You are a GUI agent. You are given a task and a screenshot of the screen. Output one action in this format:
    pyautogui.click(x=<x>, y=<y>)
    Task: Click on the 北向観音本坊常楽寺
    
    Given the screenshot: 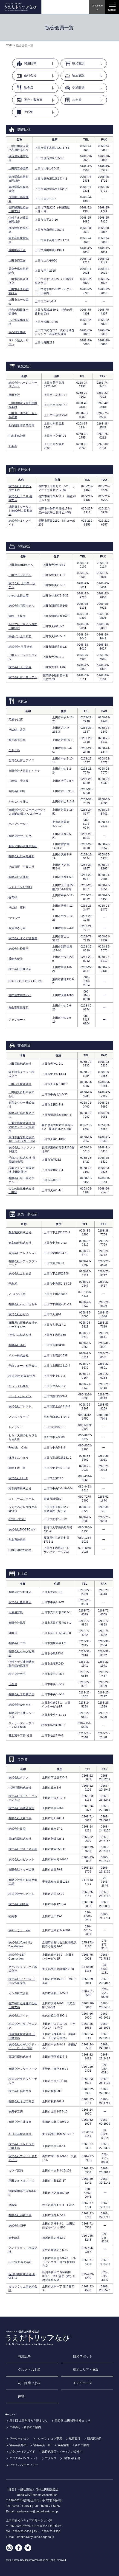 What is the action you would take?
    pyautogui.click(x=22, y=425)
    